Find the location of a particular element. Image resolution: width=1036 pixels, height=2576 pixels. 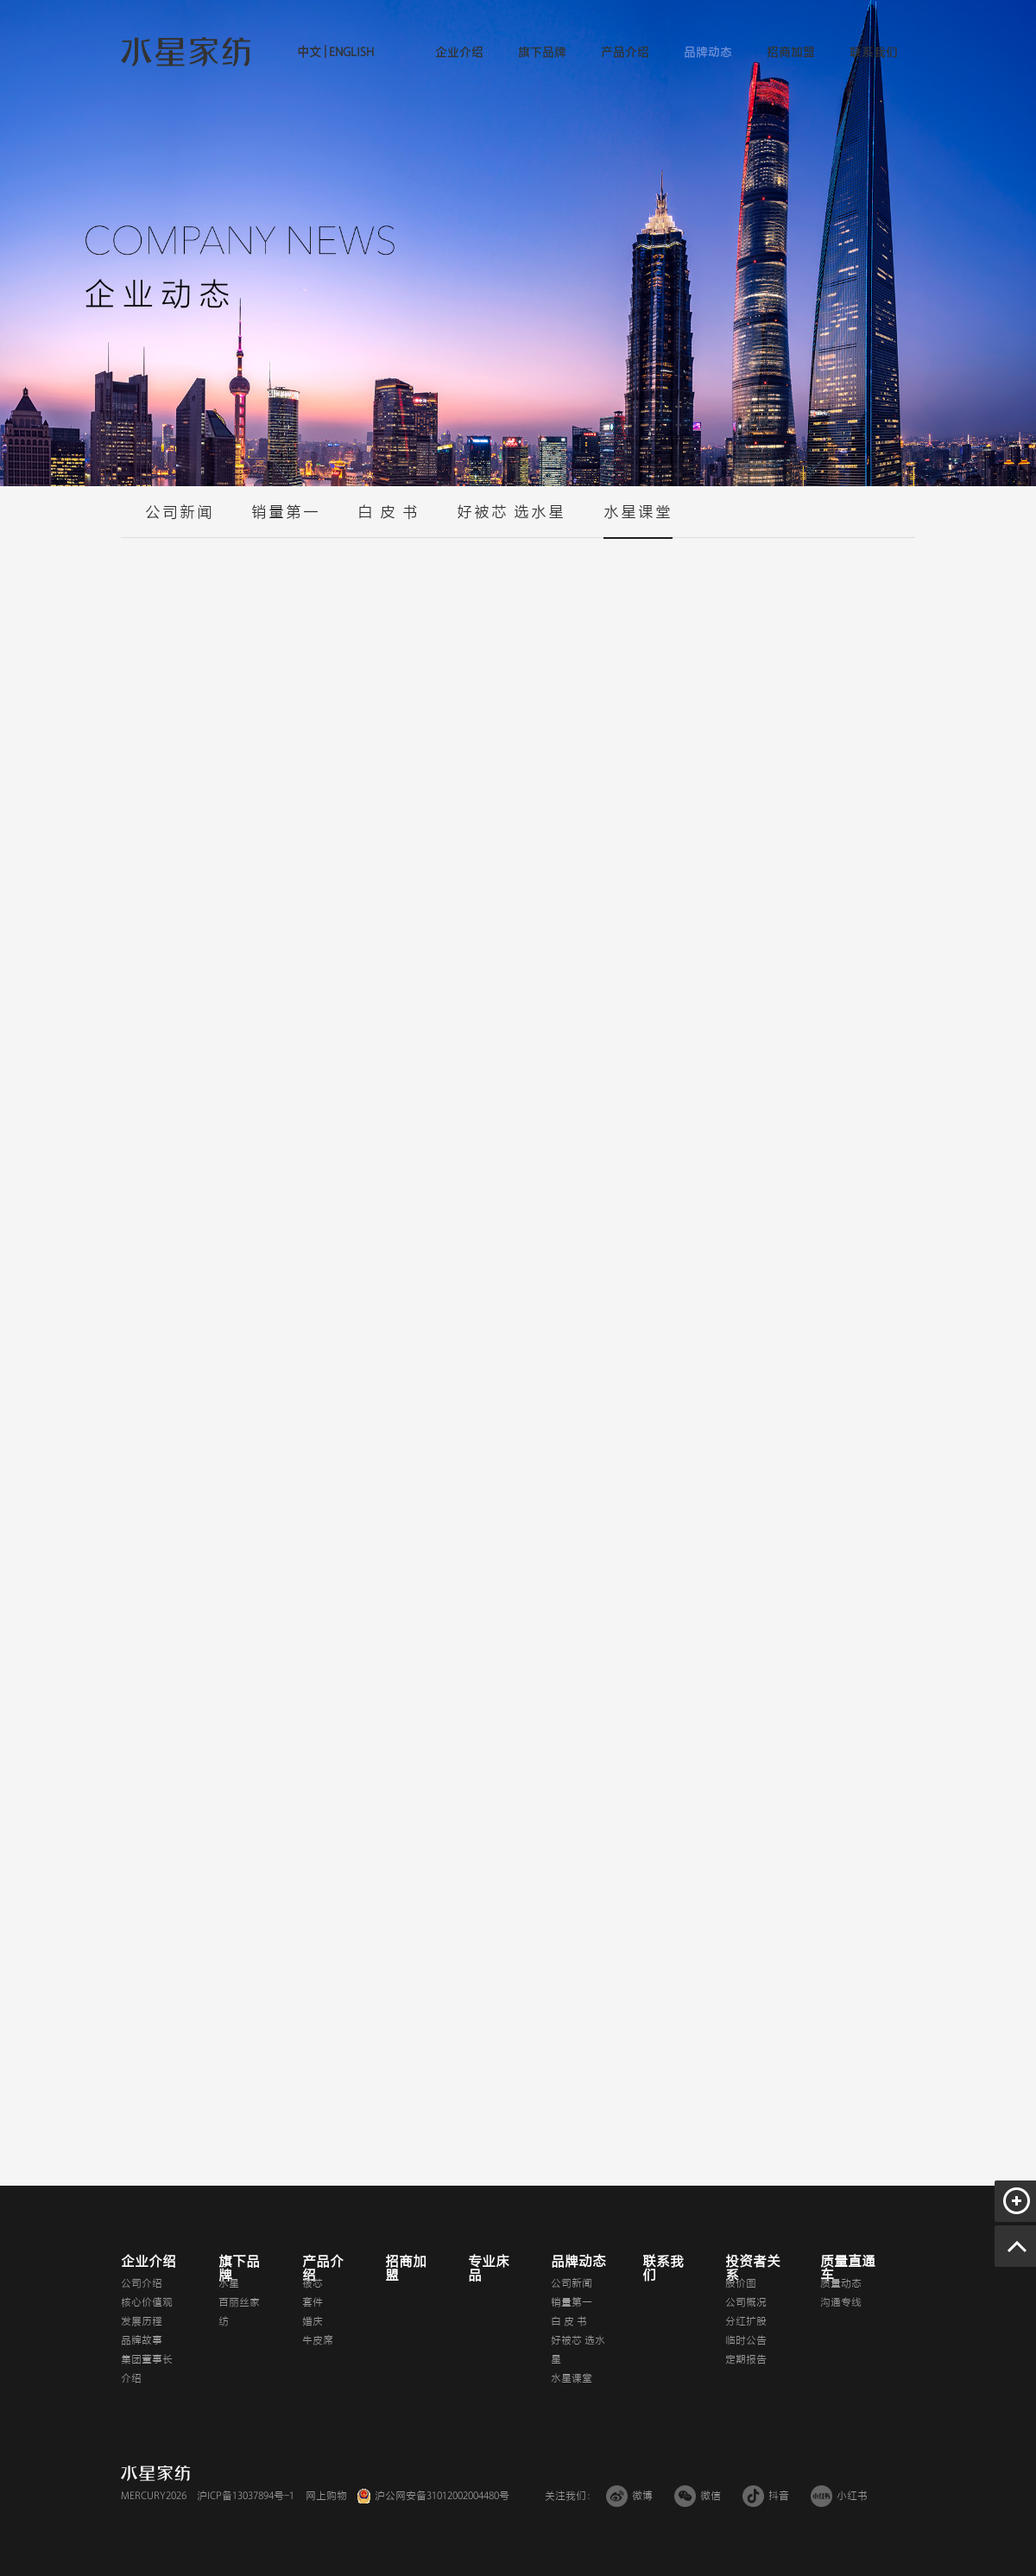

招商加盟 is located at coordinates (791, 52).